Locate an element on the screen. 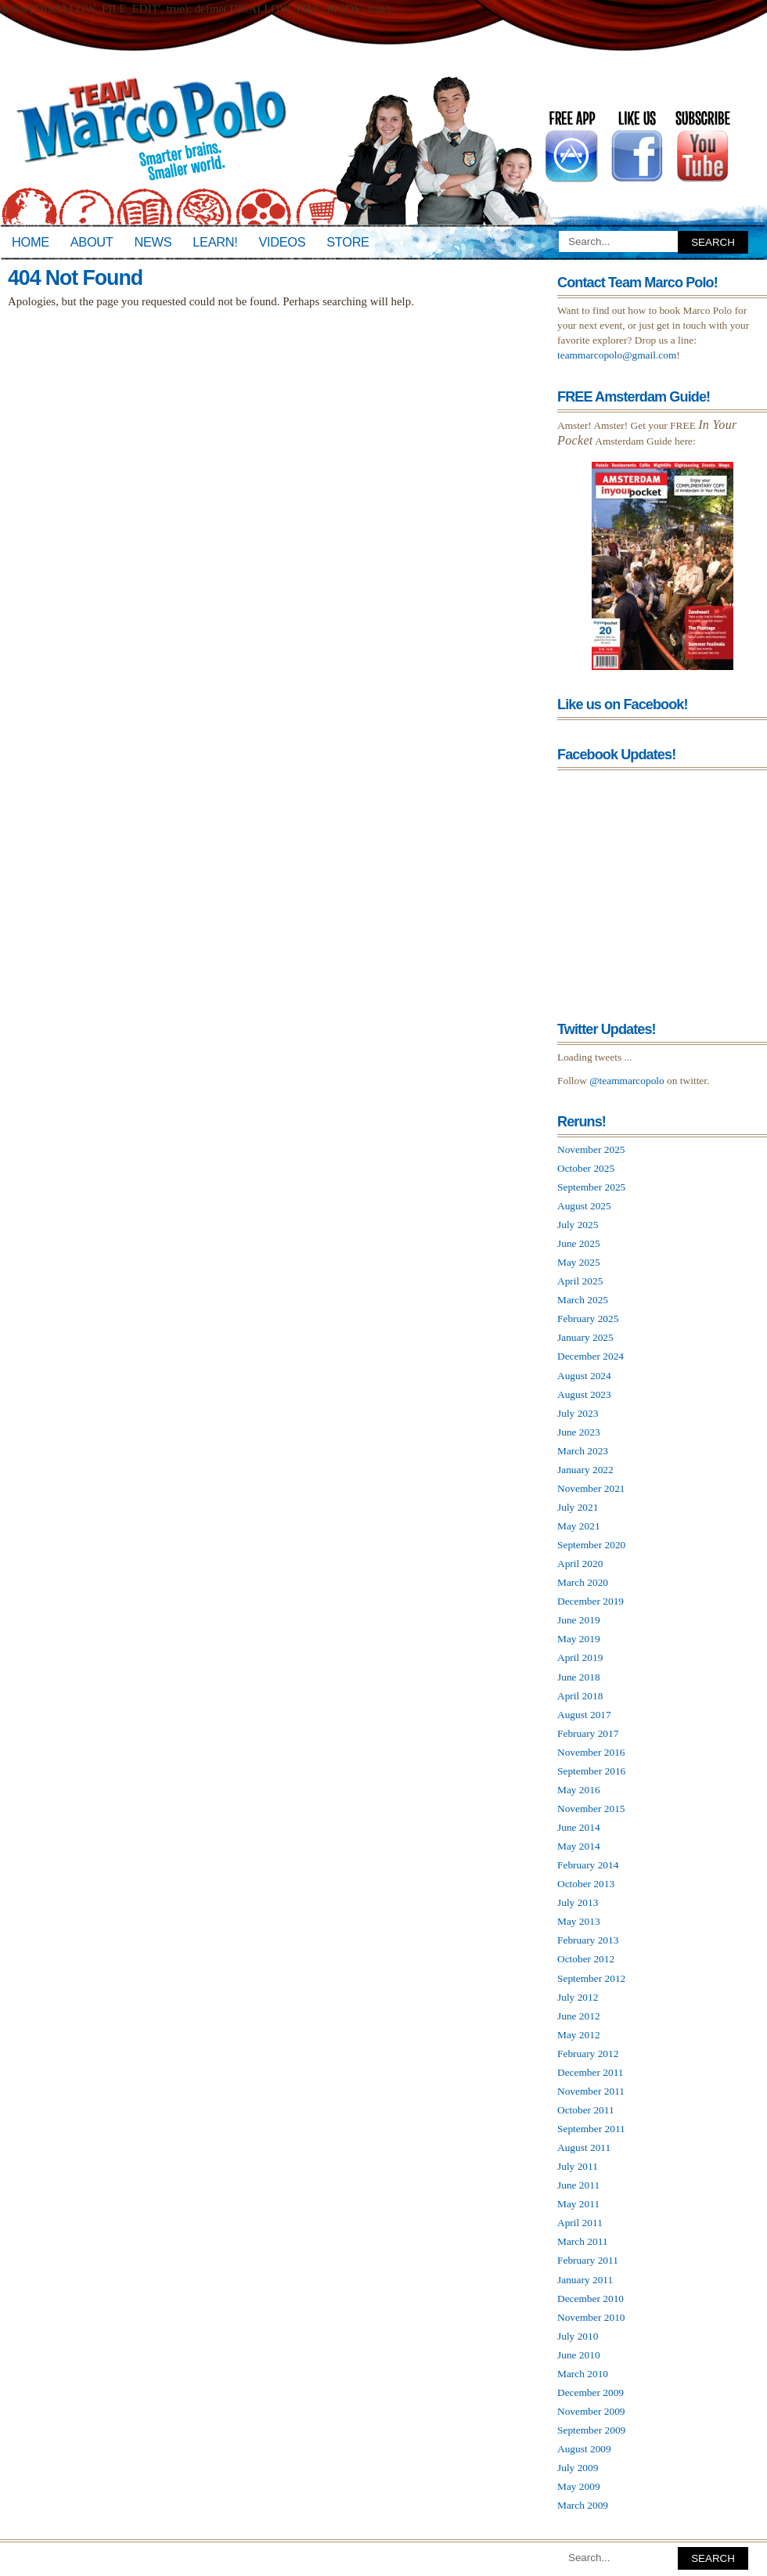 This screenshot has width=767, height=2576. February 2013 is located at coordinates (587, 1940).